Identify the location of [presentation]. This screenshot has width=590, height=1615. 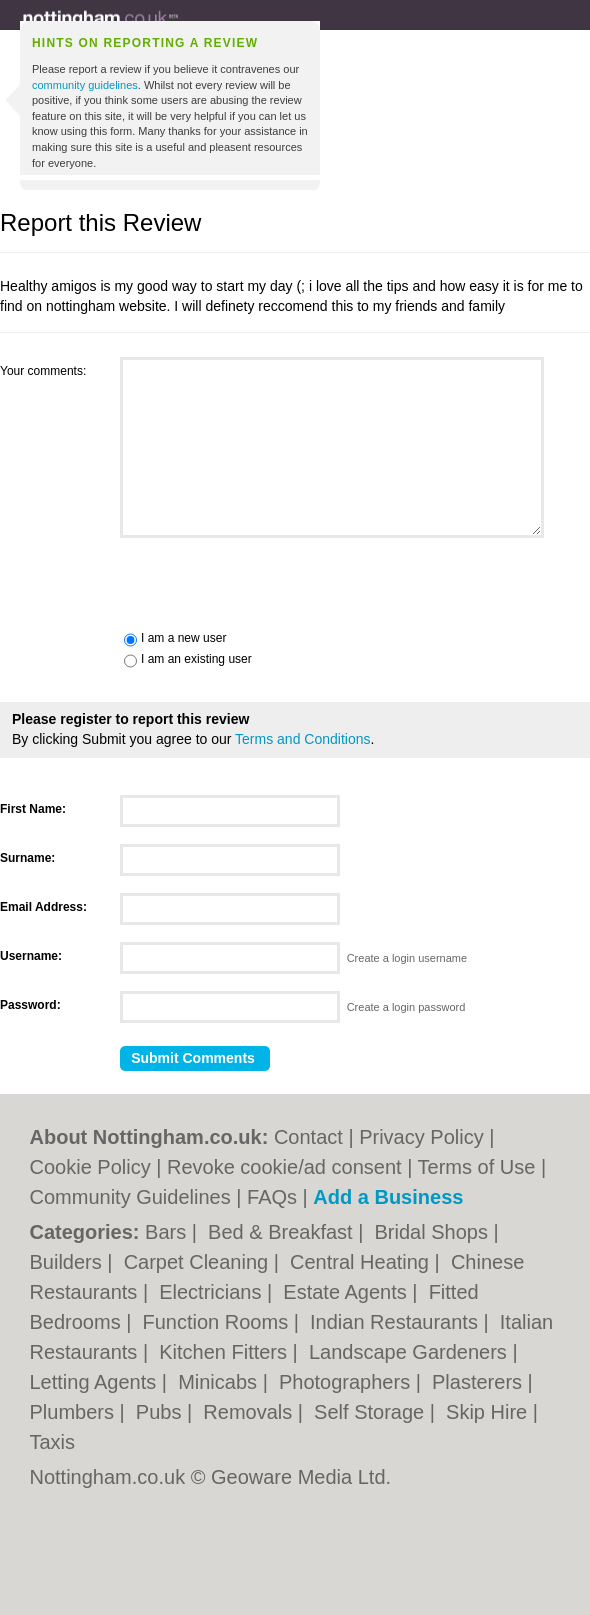
(152, 582).